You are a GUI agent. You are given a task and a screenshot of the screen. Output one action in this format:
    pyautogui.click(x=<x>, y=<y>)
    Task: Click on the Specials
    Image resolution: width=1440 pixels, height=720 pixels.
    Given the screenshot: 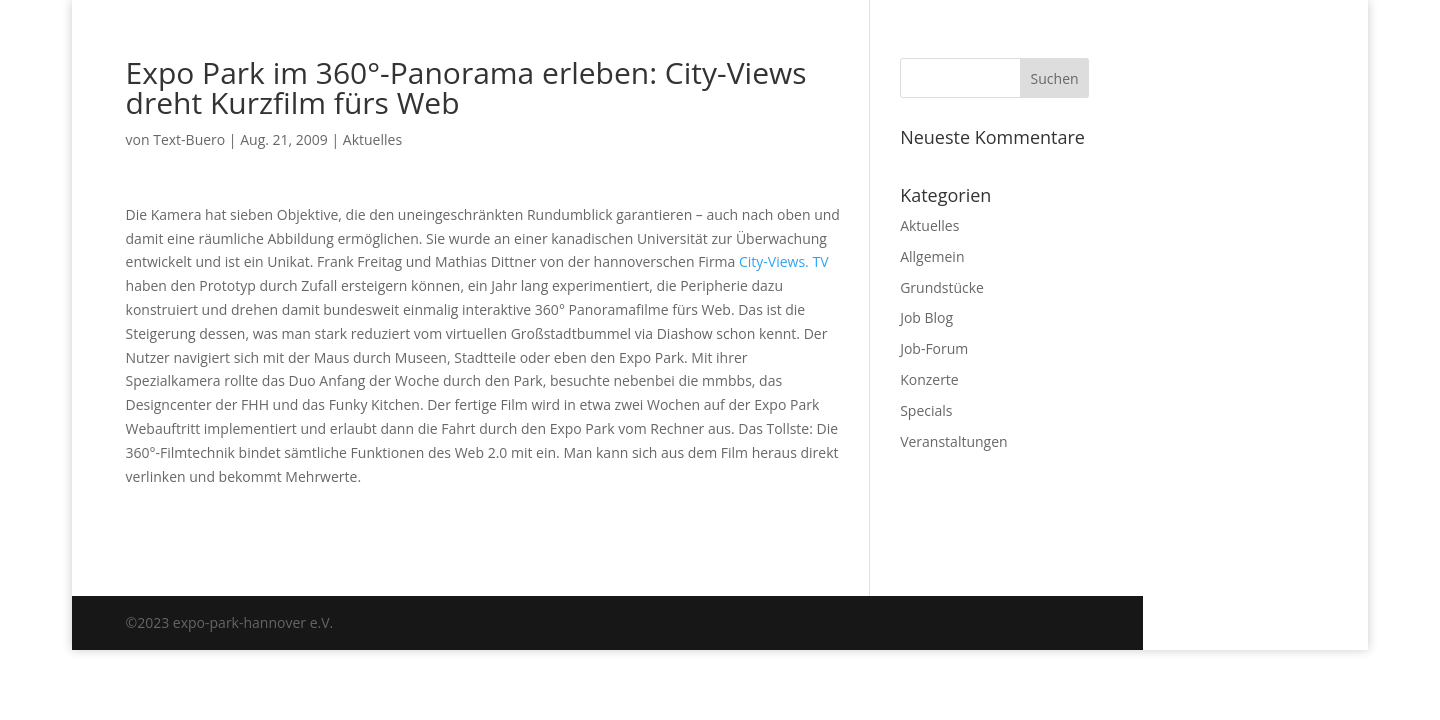 What is the action you would take?
    pyautogui.click(x=926, y=410)
    